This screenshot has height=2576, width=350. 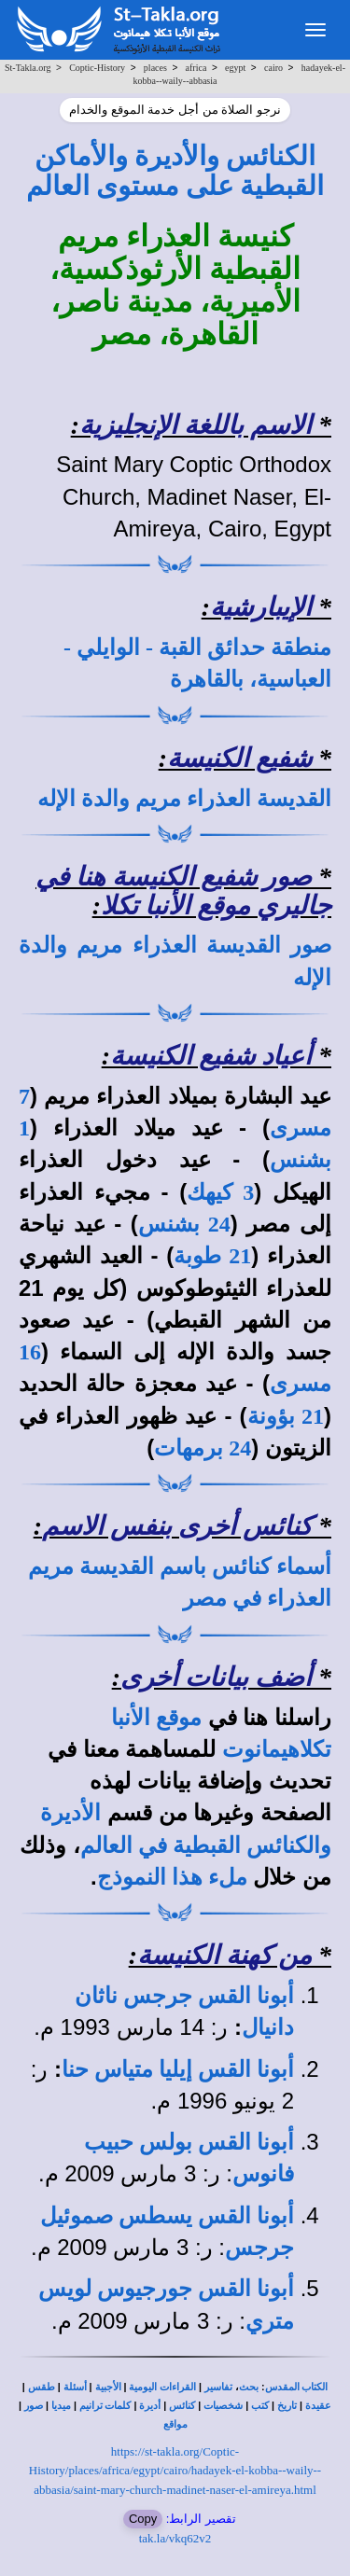 What do you see at coordinates (211, 1055) in the screenshot?
I see `أعياد شفيع الكنيسة` at bounding box center [211, 1055].